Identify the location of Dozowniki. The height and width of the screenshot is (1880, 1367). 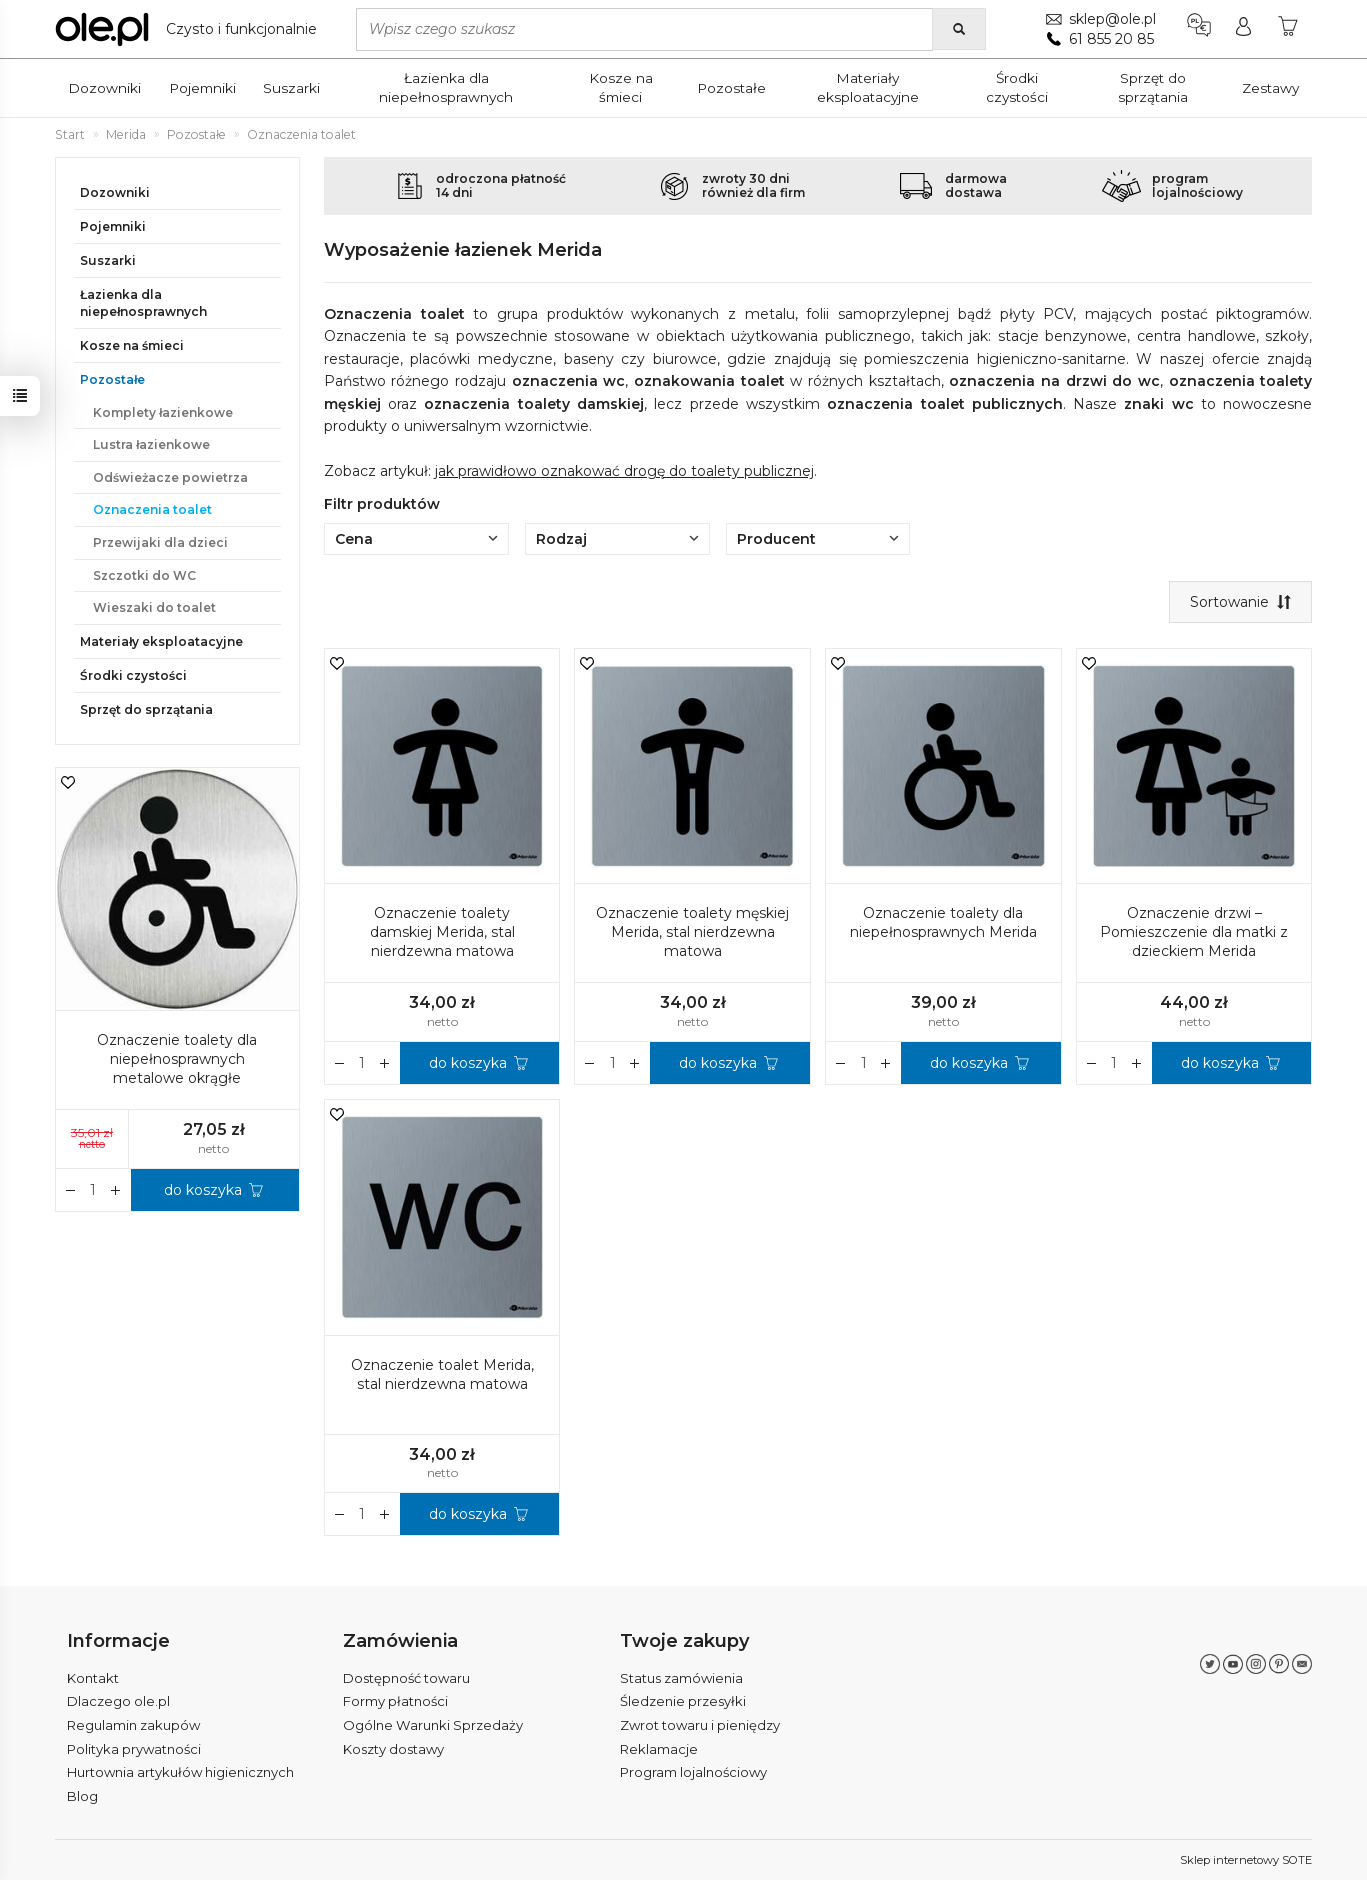
(104, 88).